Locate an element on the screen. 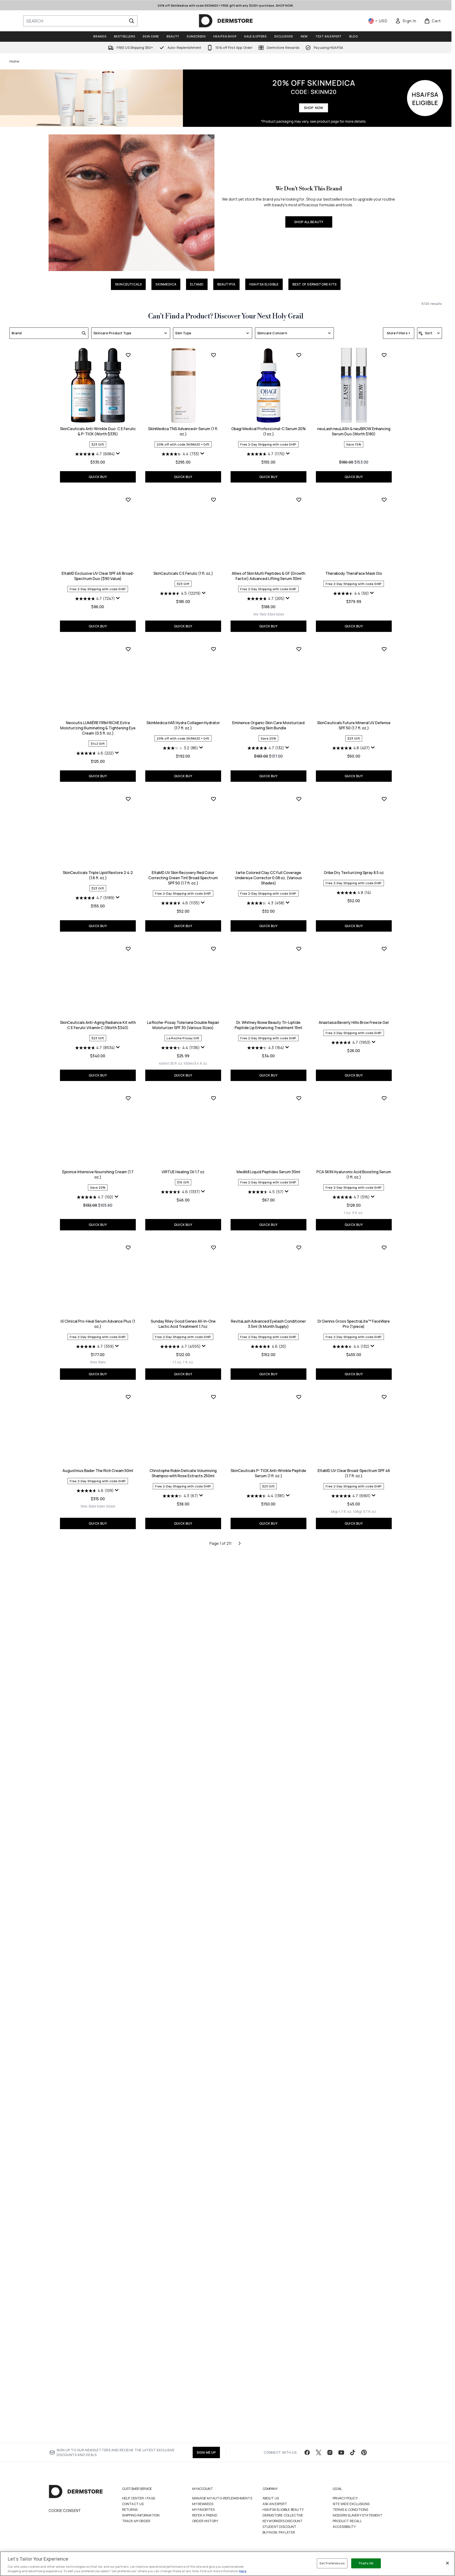 The width and height of the screenshot is (455, 2576). [4.7 out of 5 stars. 516 reviews] is located at coordinates (265, 1337).